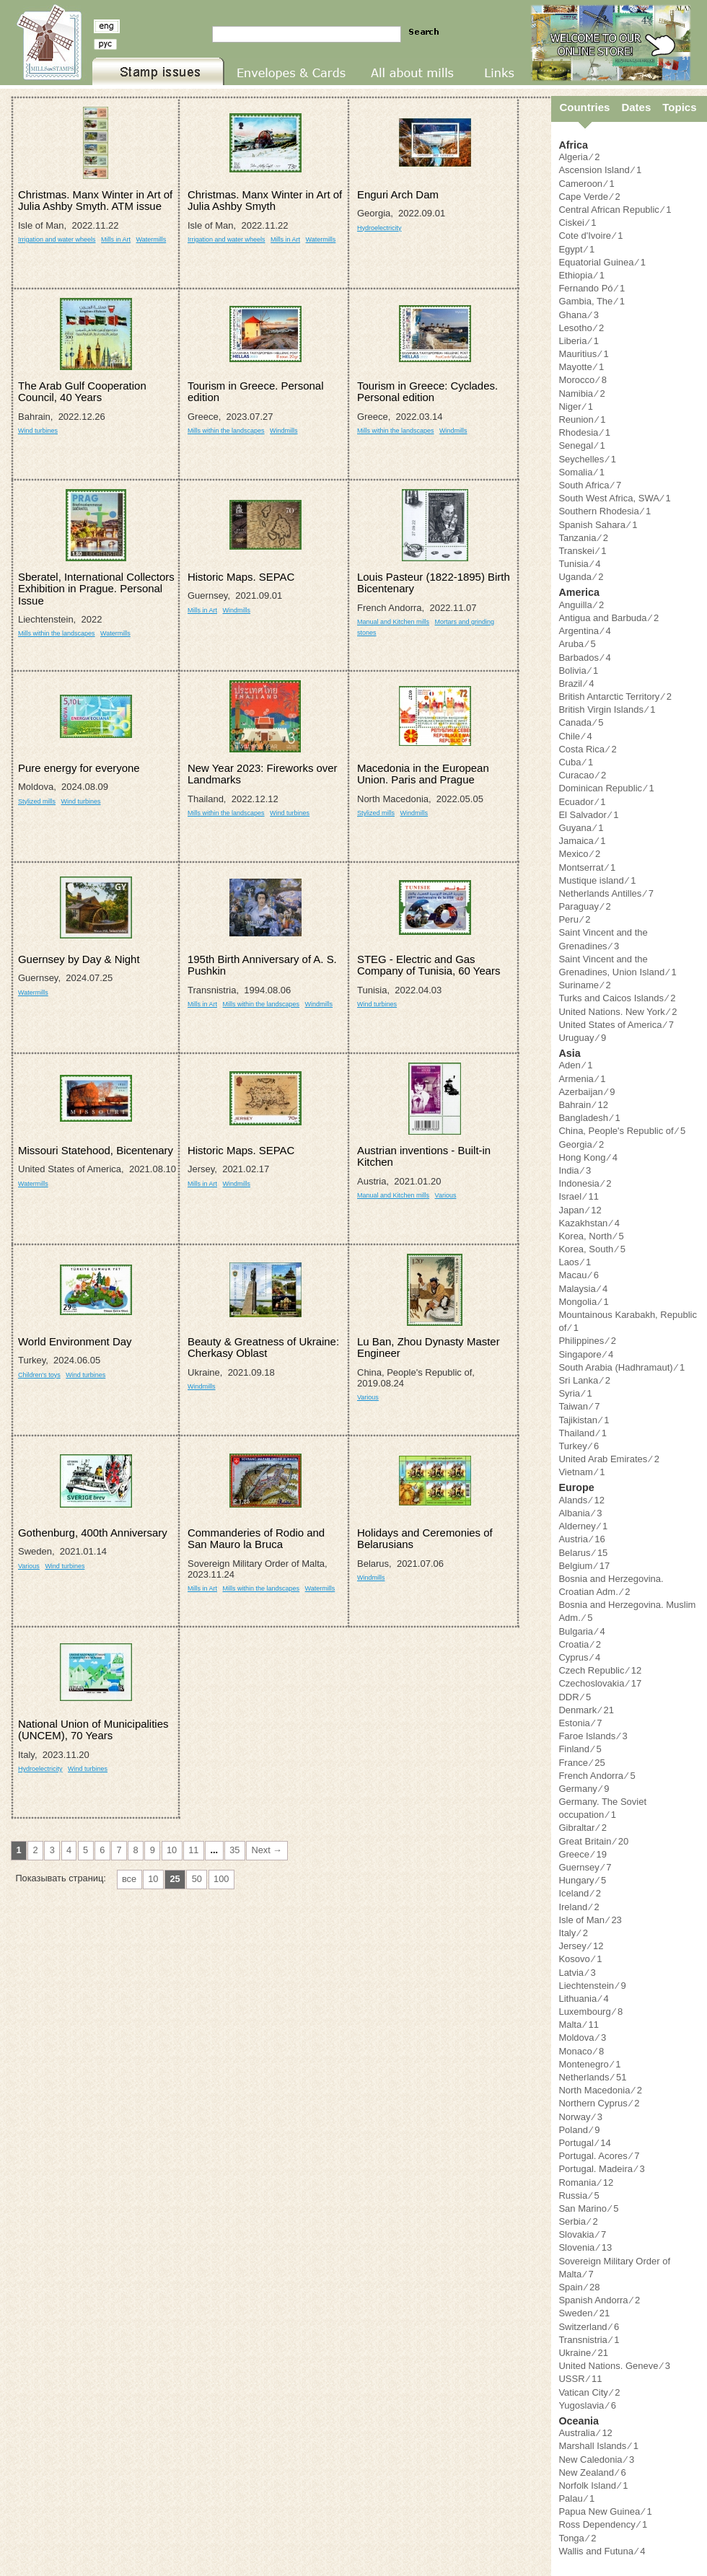 This screenshot has width=707, height=2576. Describe the element at coordinates (589, 1117) in the screenshot. I see `Bangladesh ⁄ 1` at that location.